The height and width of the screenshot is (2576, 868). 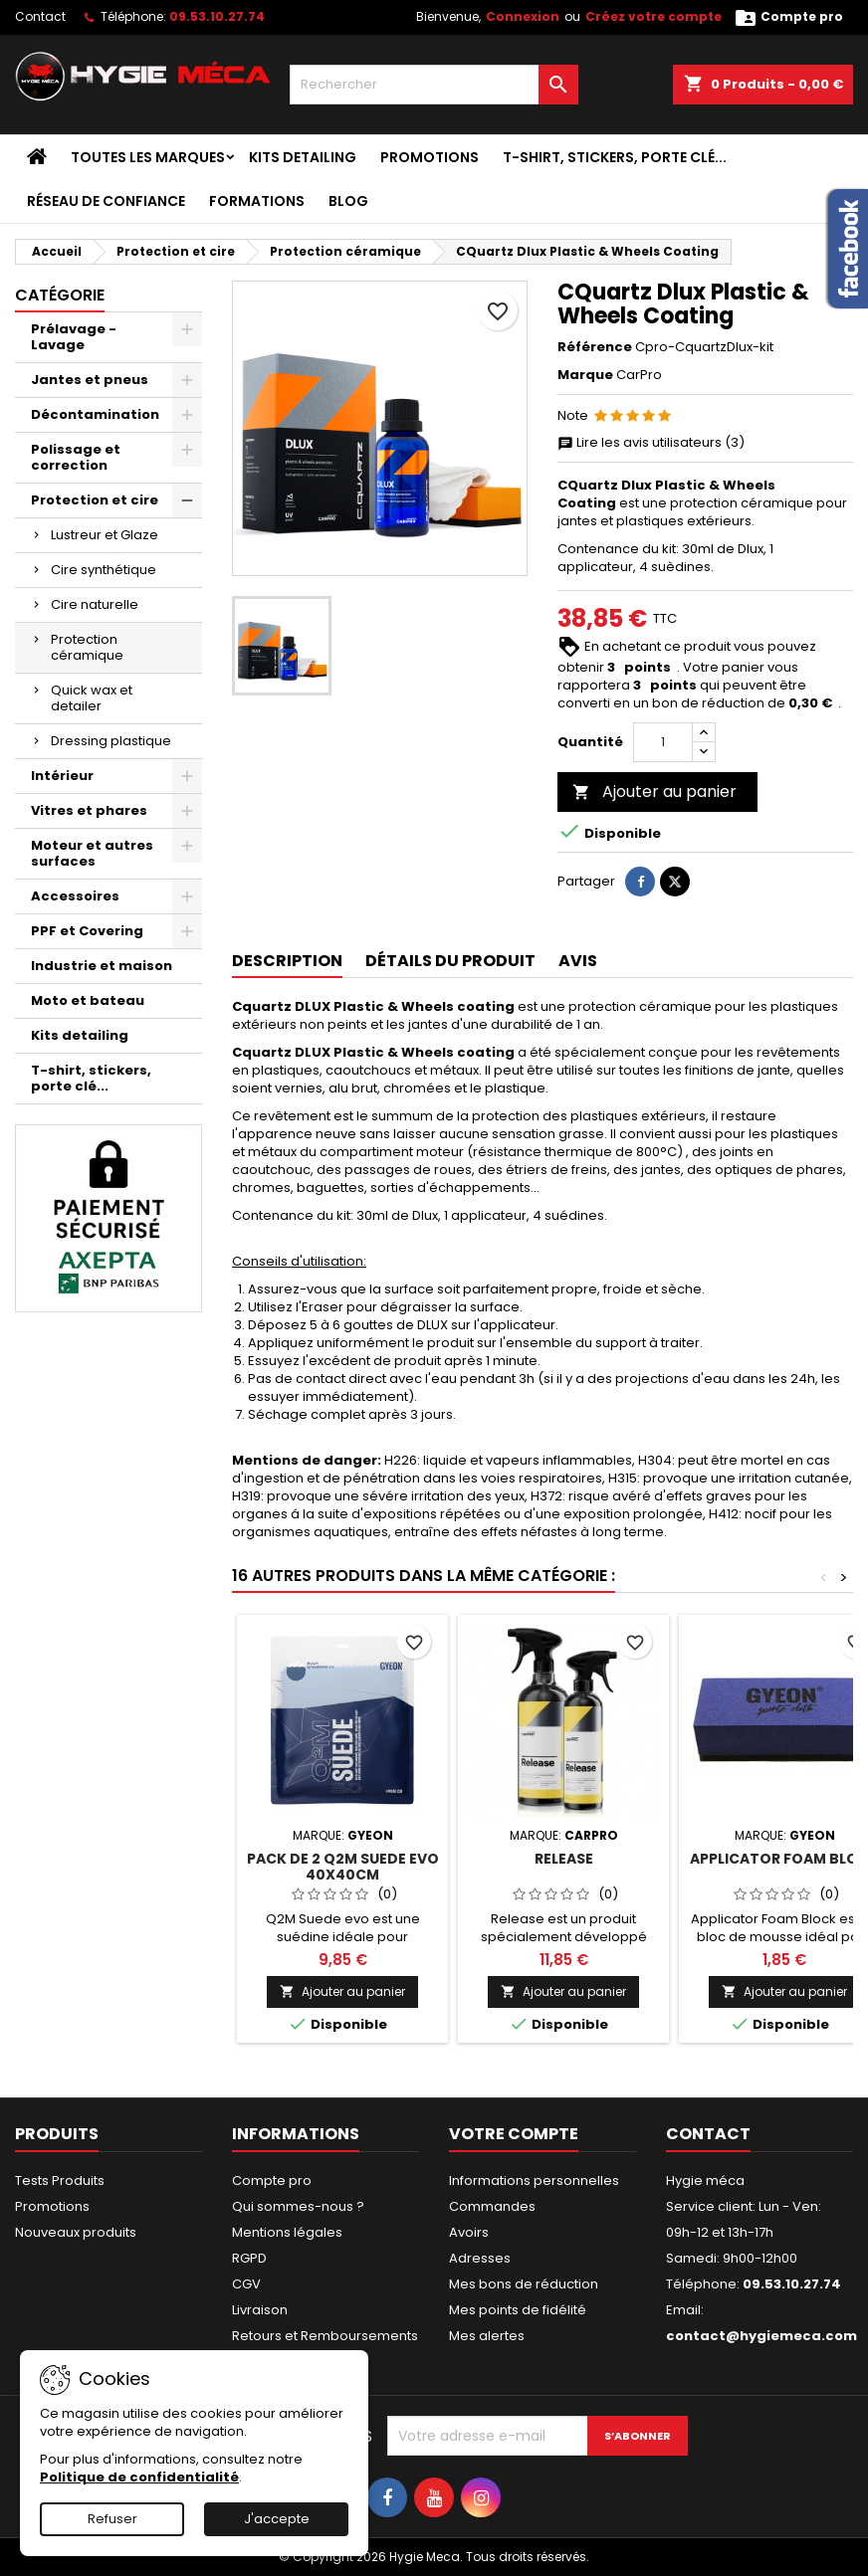 I want to click on Mentions légales, so click(x=287, y=2232).